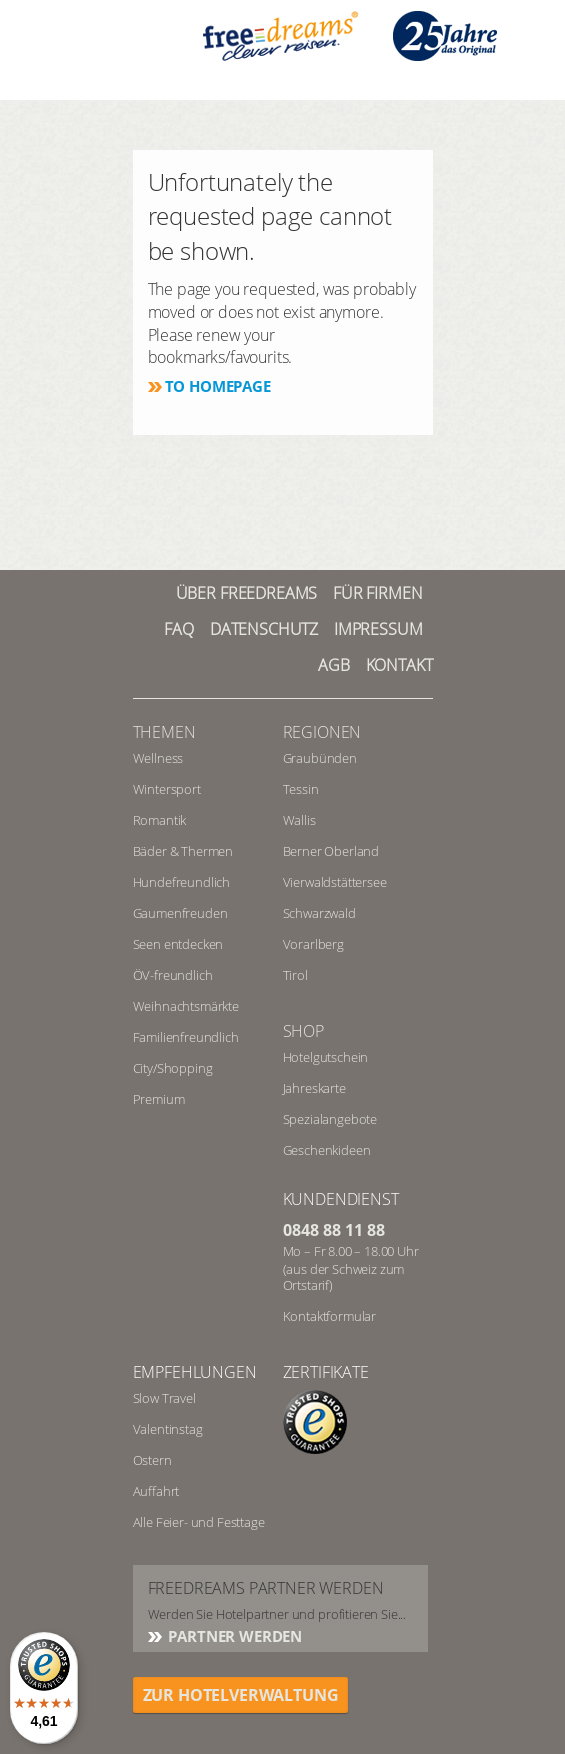 This screenshot has width=565, height=1754. I want to click on Jahreskarte, so click(314, 1088).